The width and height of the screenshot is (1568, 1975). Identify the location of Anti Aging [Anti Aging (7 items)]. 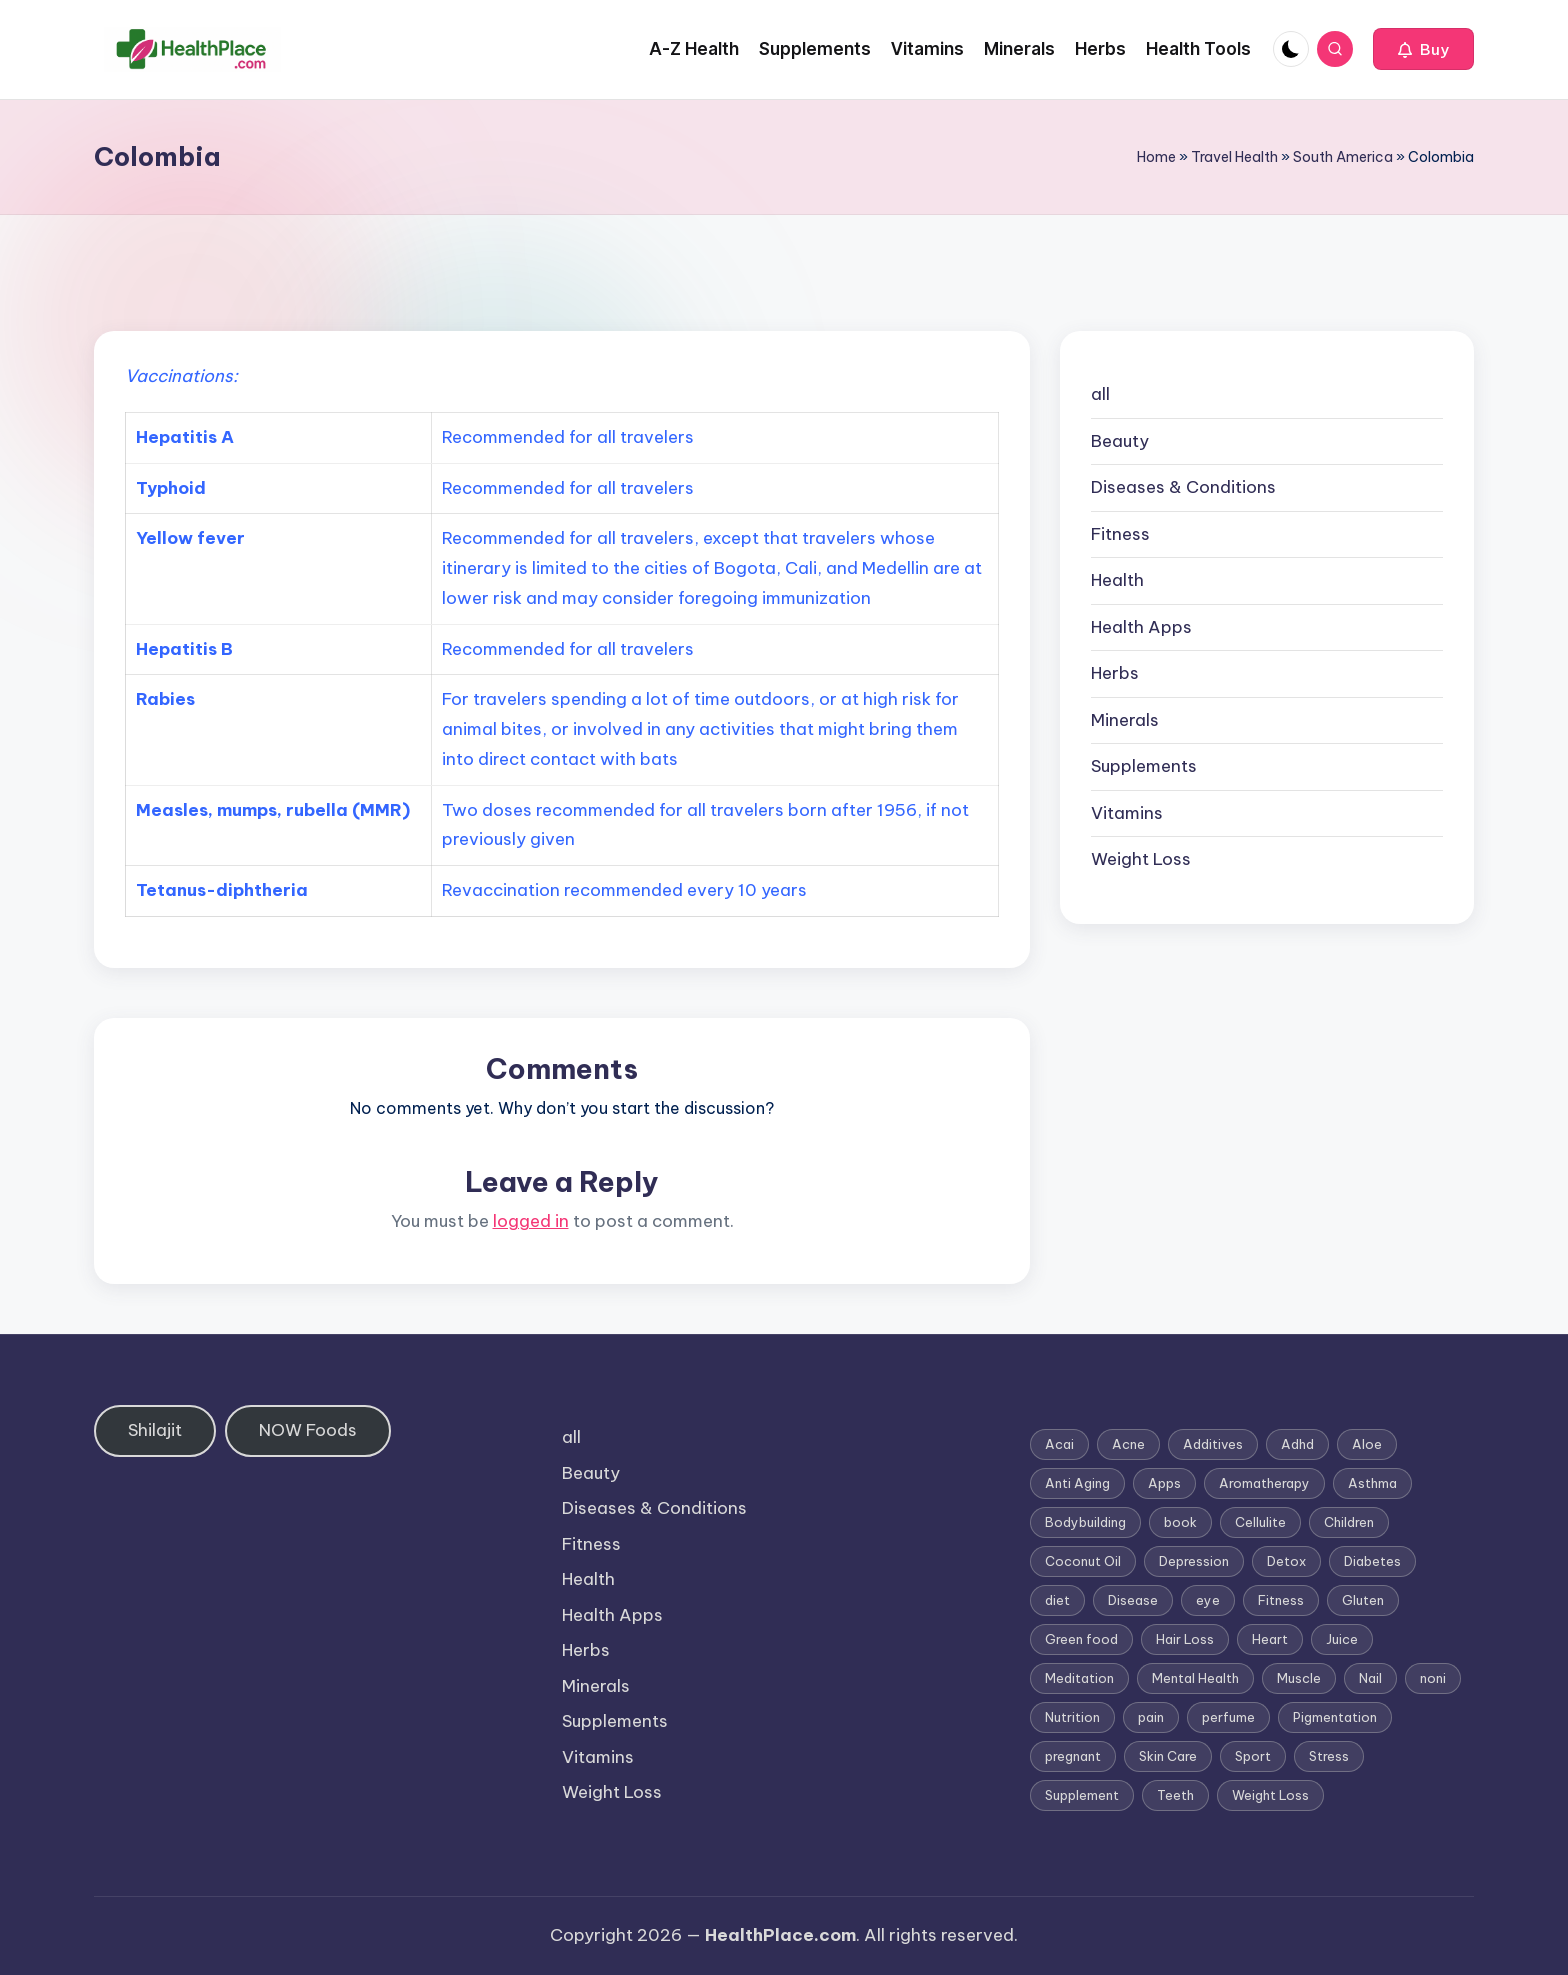
(1077, 1483).